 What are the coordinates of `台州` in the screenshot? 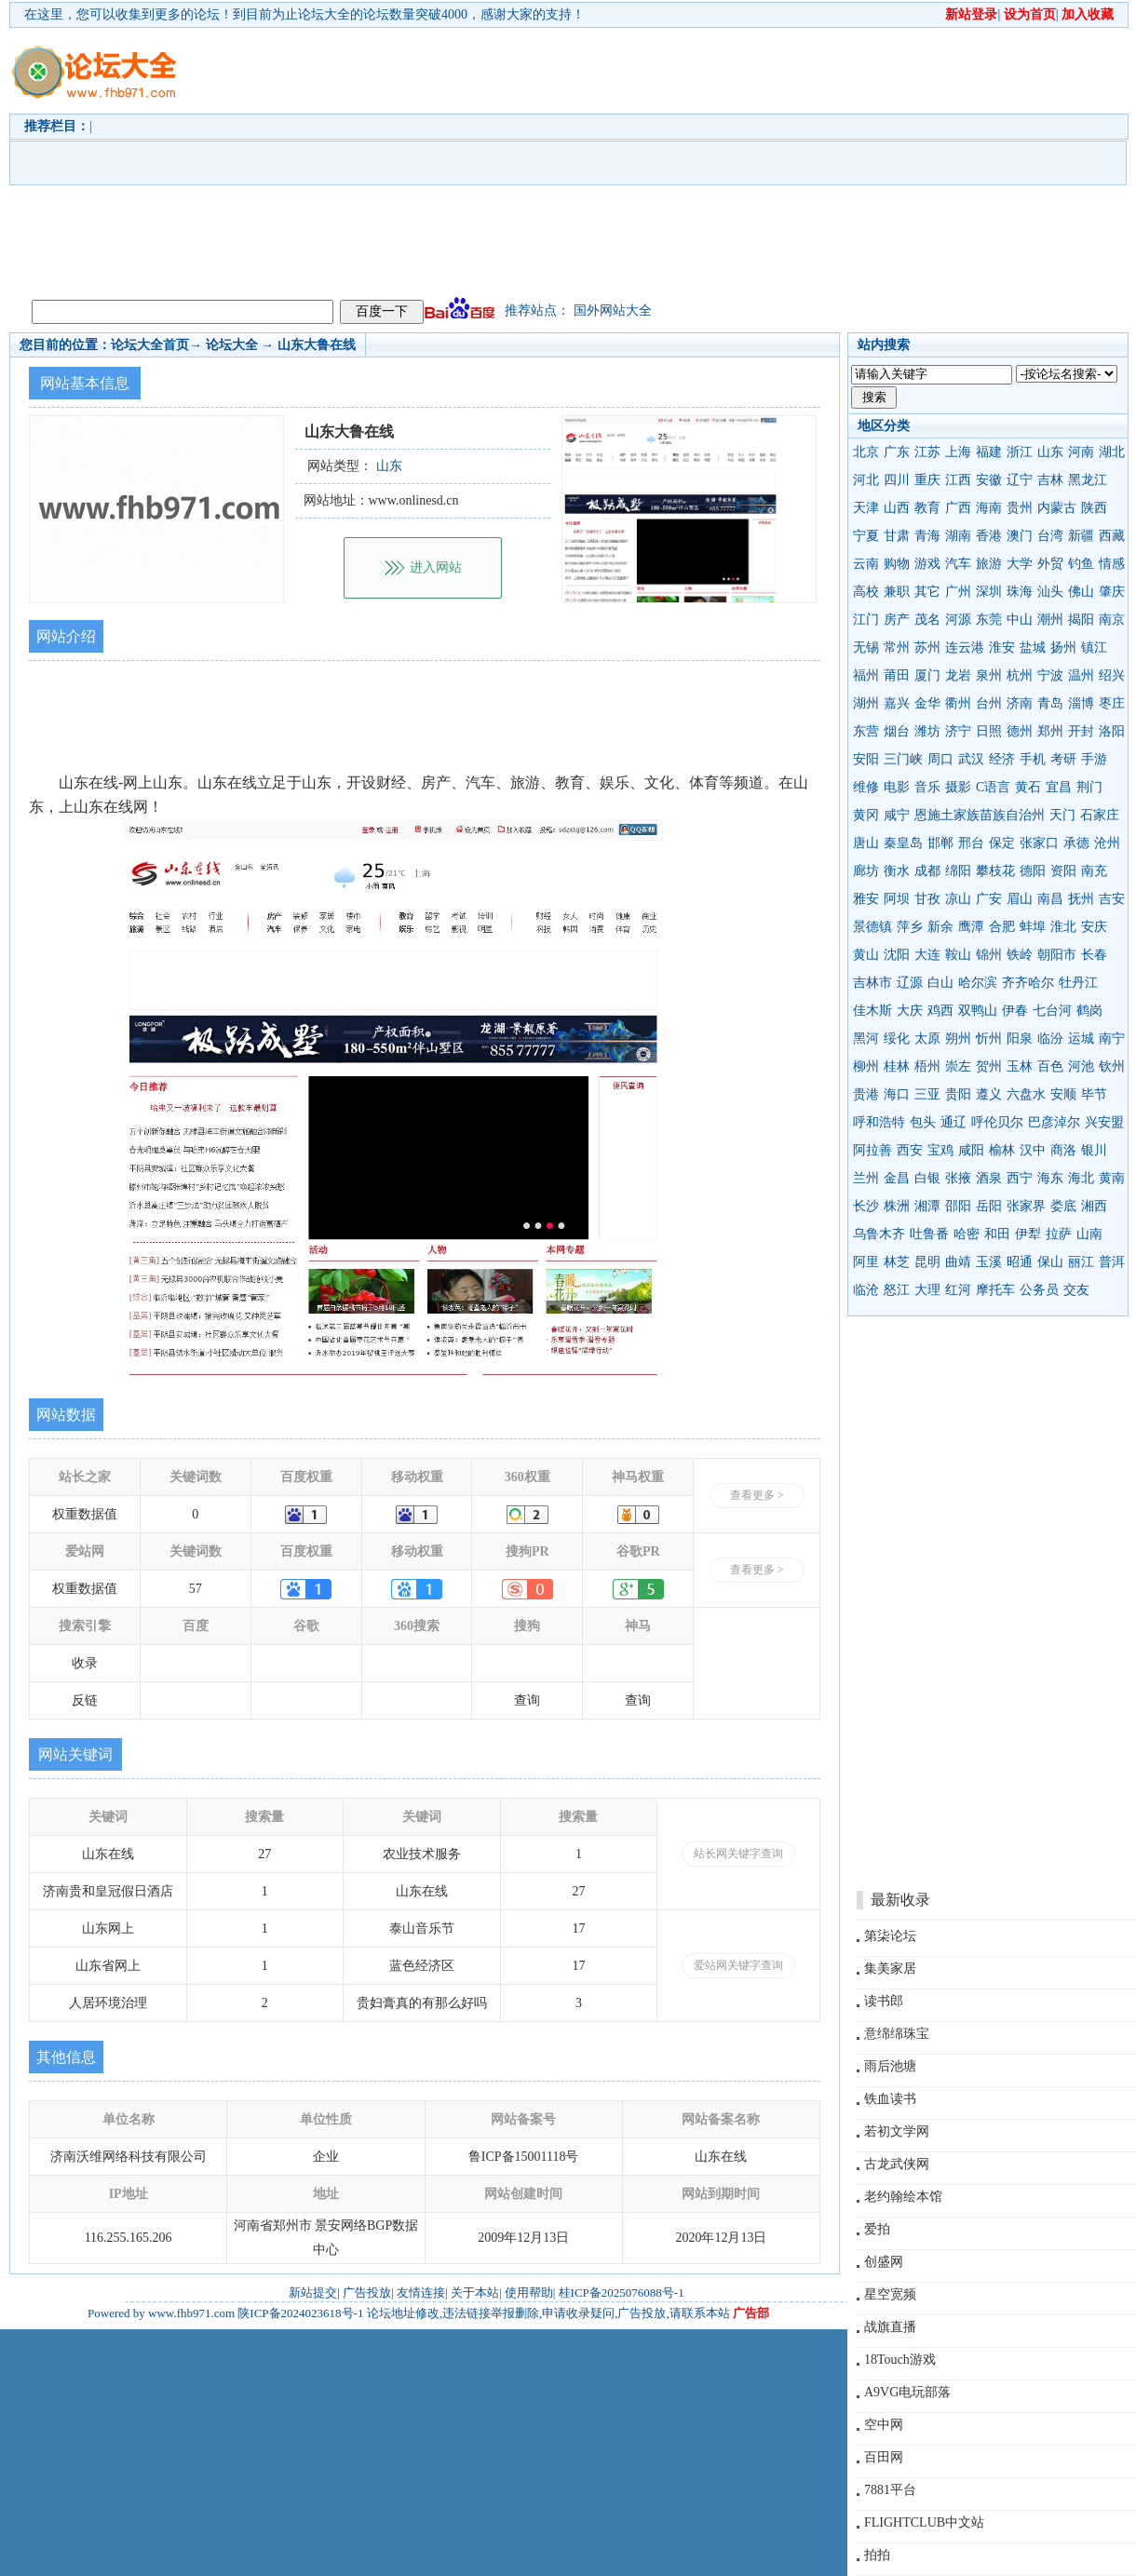 It's located at (989, 703).